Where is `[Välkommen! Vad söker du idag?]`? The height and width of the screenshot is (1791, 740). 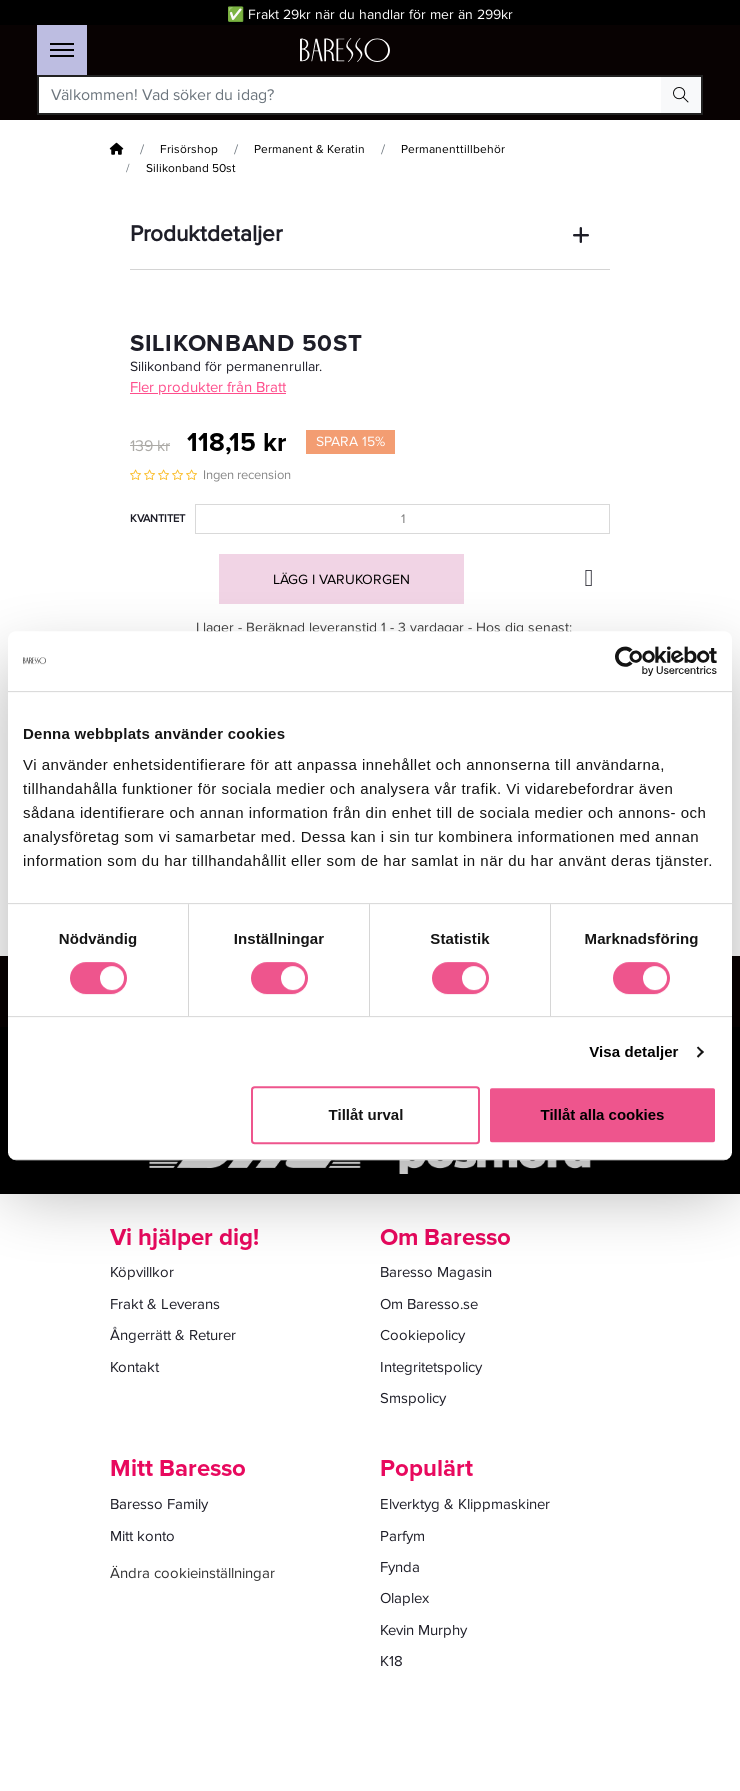 [Välkommen! Vad söker du idag?] is located at coordinates (350, 95).